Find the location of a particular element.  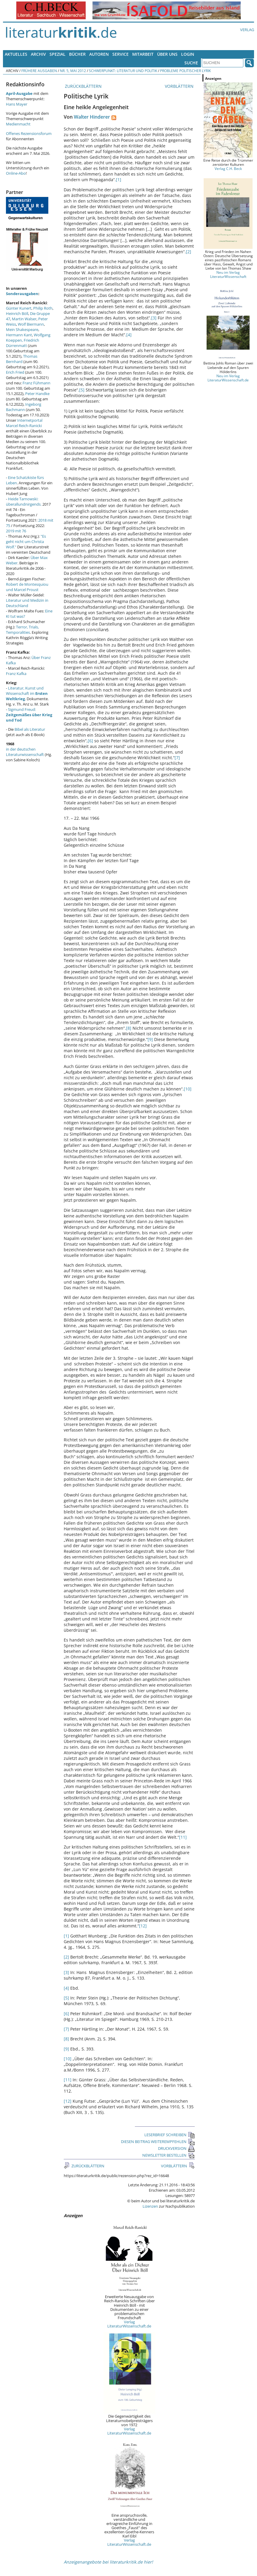

Terror, Trials, Temporalities is located at coordinates (22, 629).